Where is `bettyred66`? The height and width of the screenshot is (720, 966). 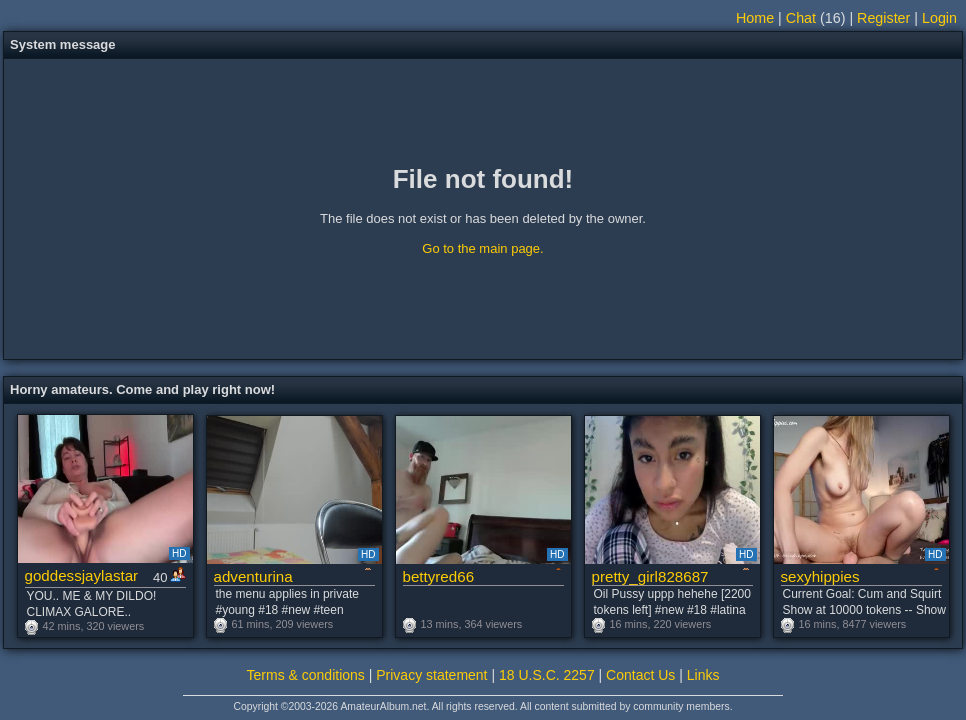 bettyred66 is located at coordinates (439, 576).